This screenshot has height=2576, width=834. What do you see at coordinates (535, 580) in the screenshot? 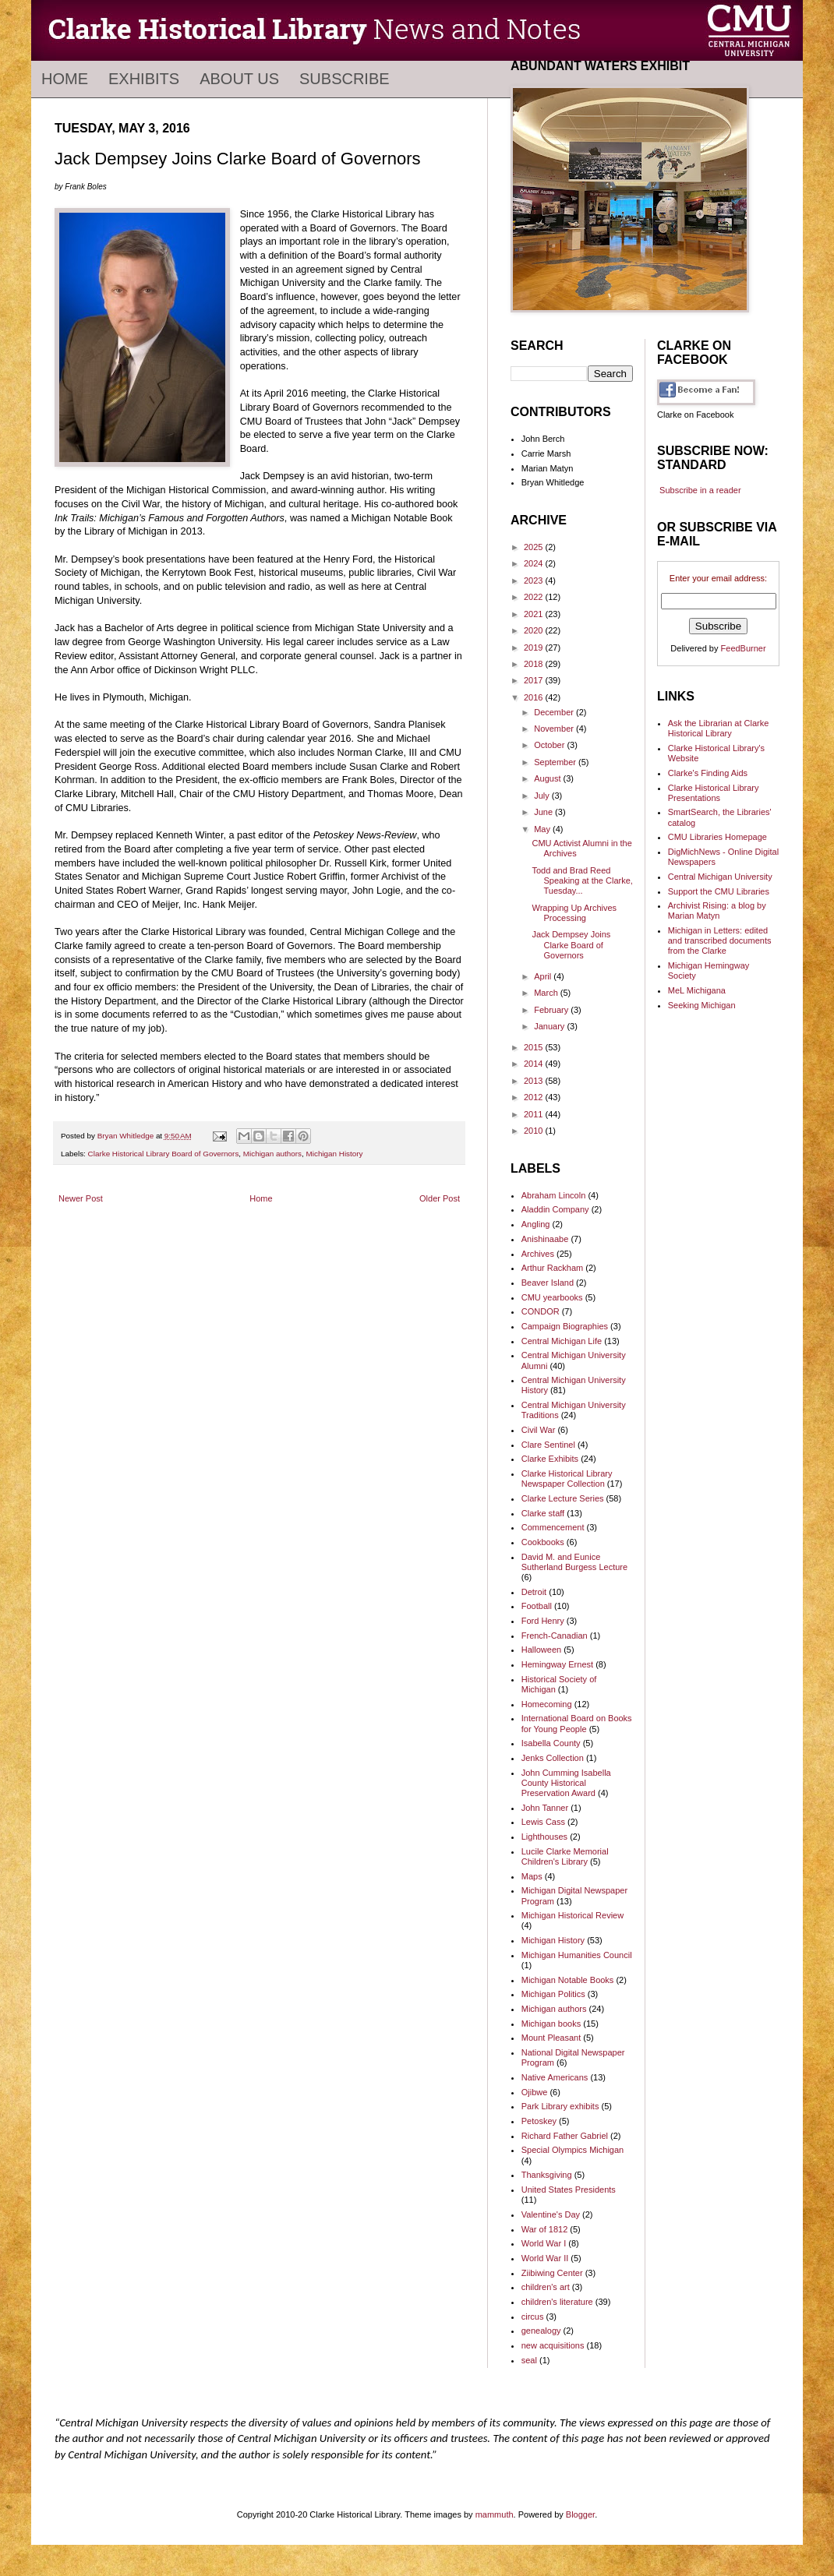
I see `2023` at bounding box center [535, 580].